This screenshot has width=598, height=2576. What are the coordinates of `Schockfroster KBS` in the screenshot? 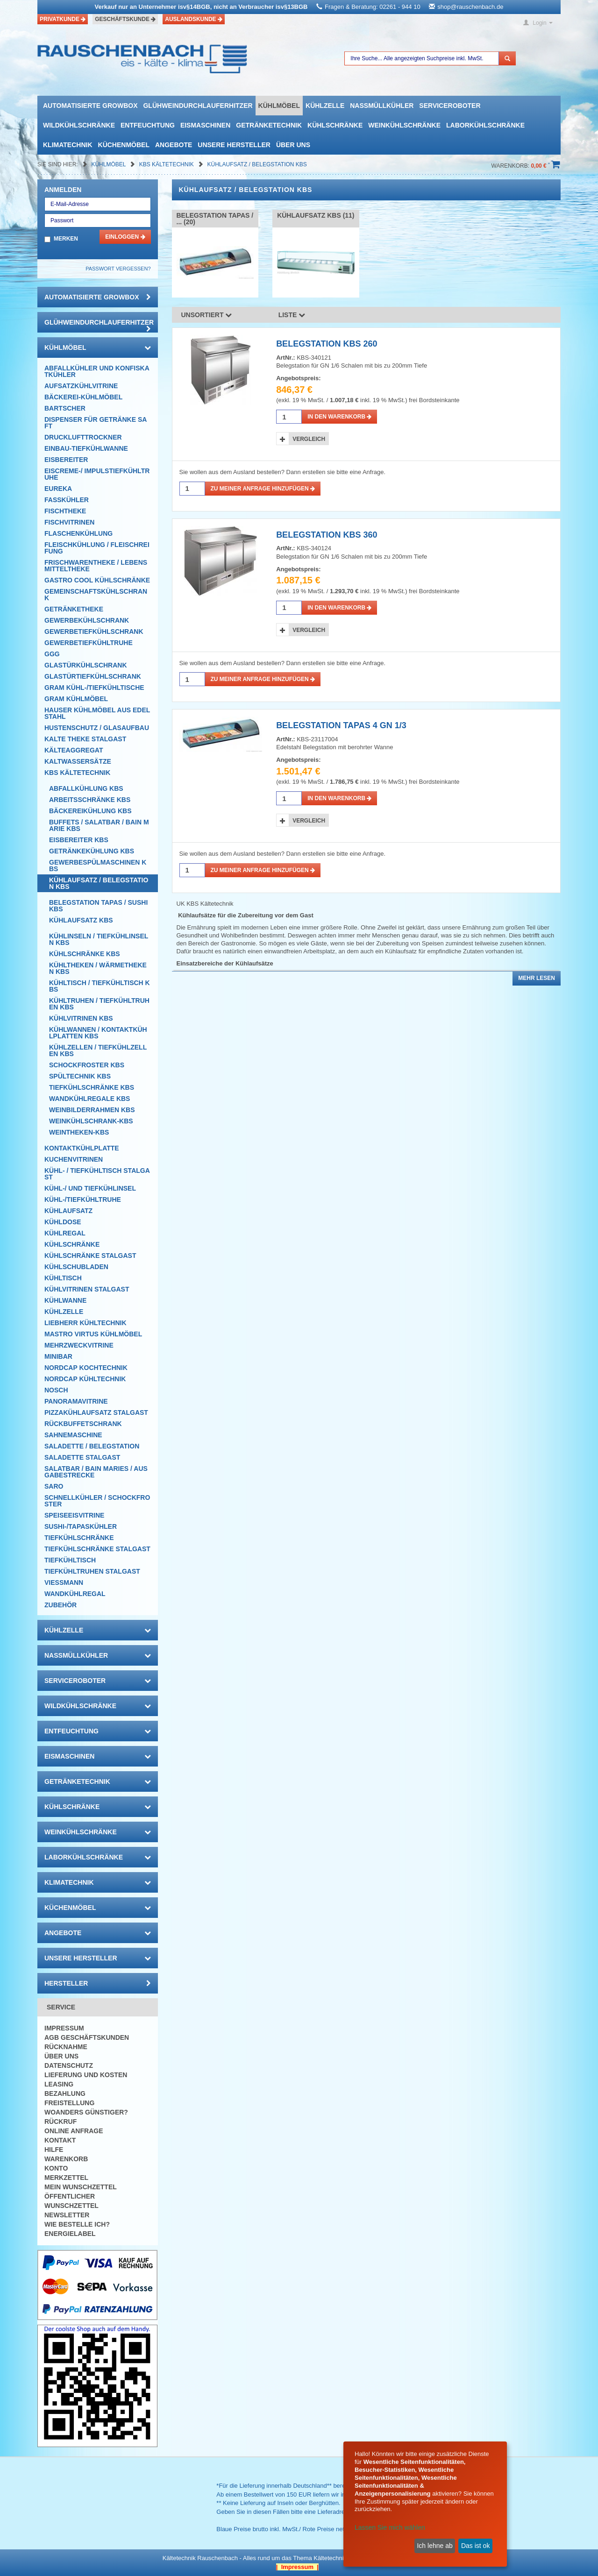 It's located at (86, 1065).